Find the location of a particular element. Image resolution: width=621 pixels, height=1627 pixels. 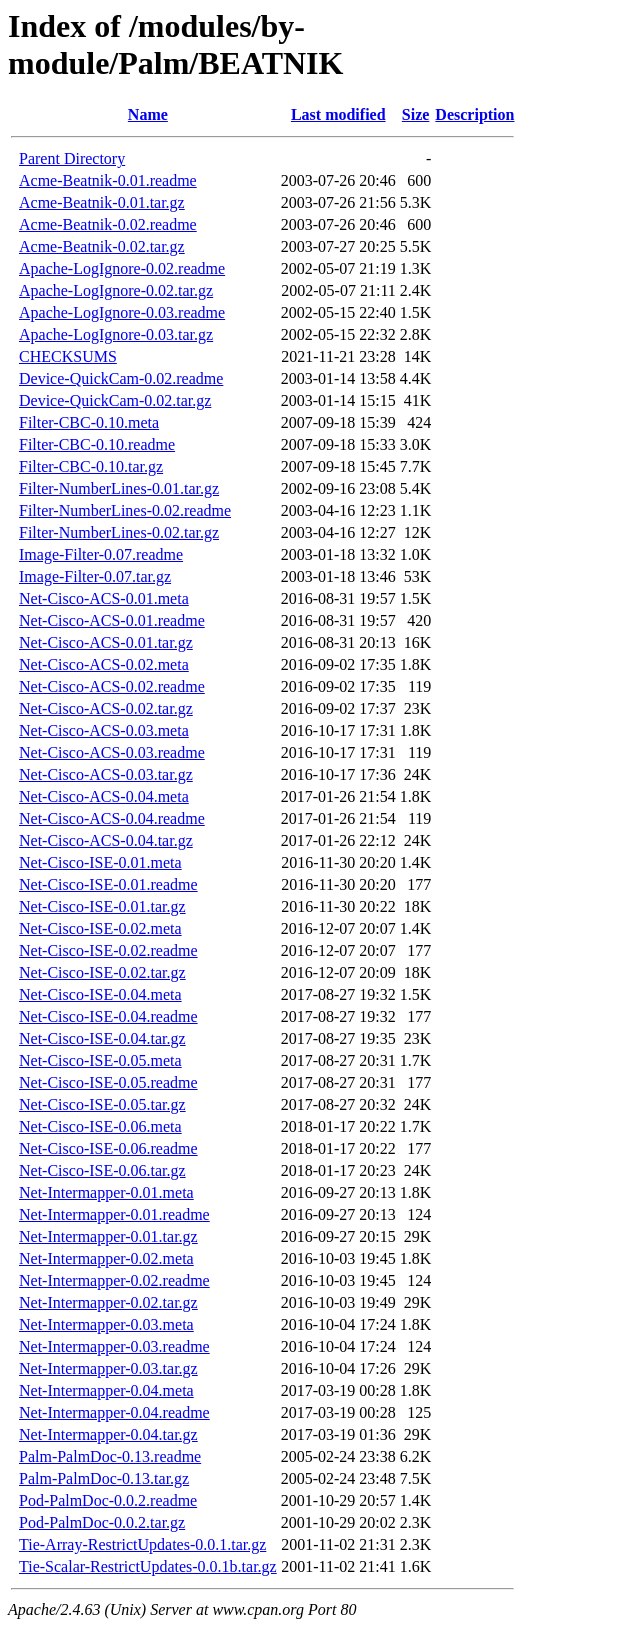

Net-Intermapper-0.03.tar.gz is located at coordinates (108, 1368).